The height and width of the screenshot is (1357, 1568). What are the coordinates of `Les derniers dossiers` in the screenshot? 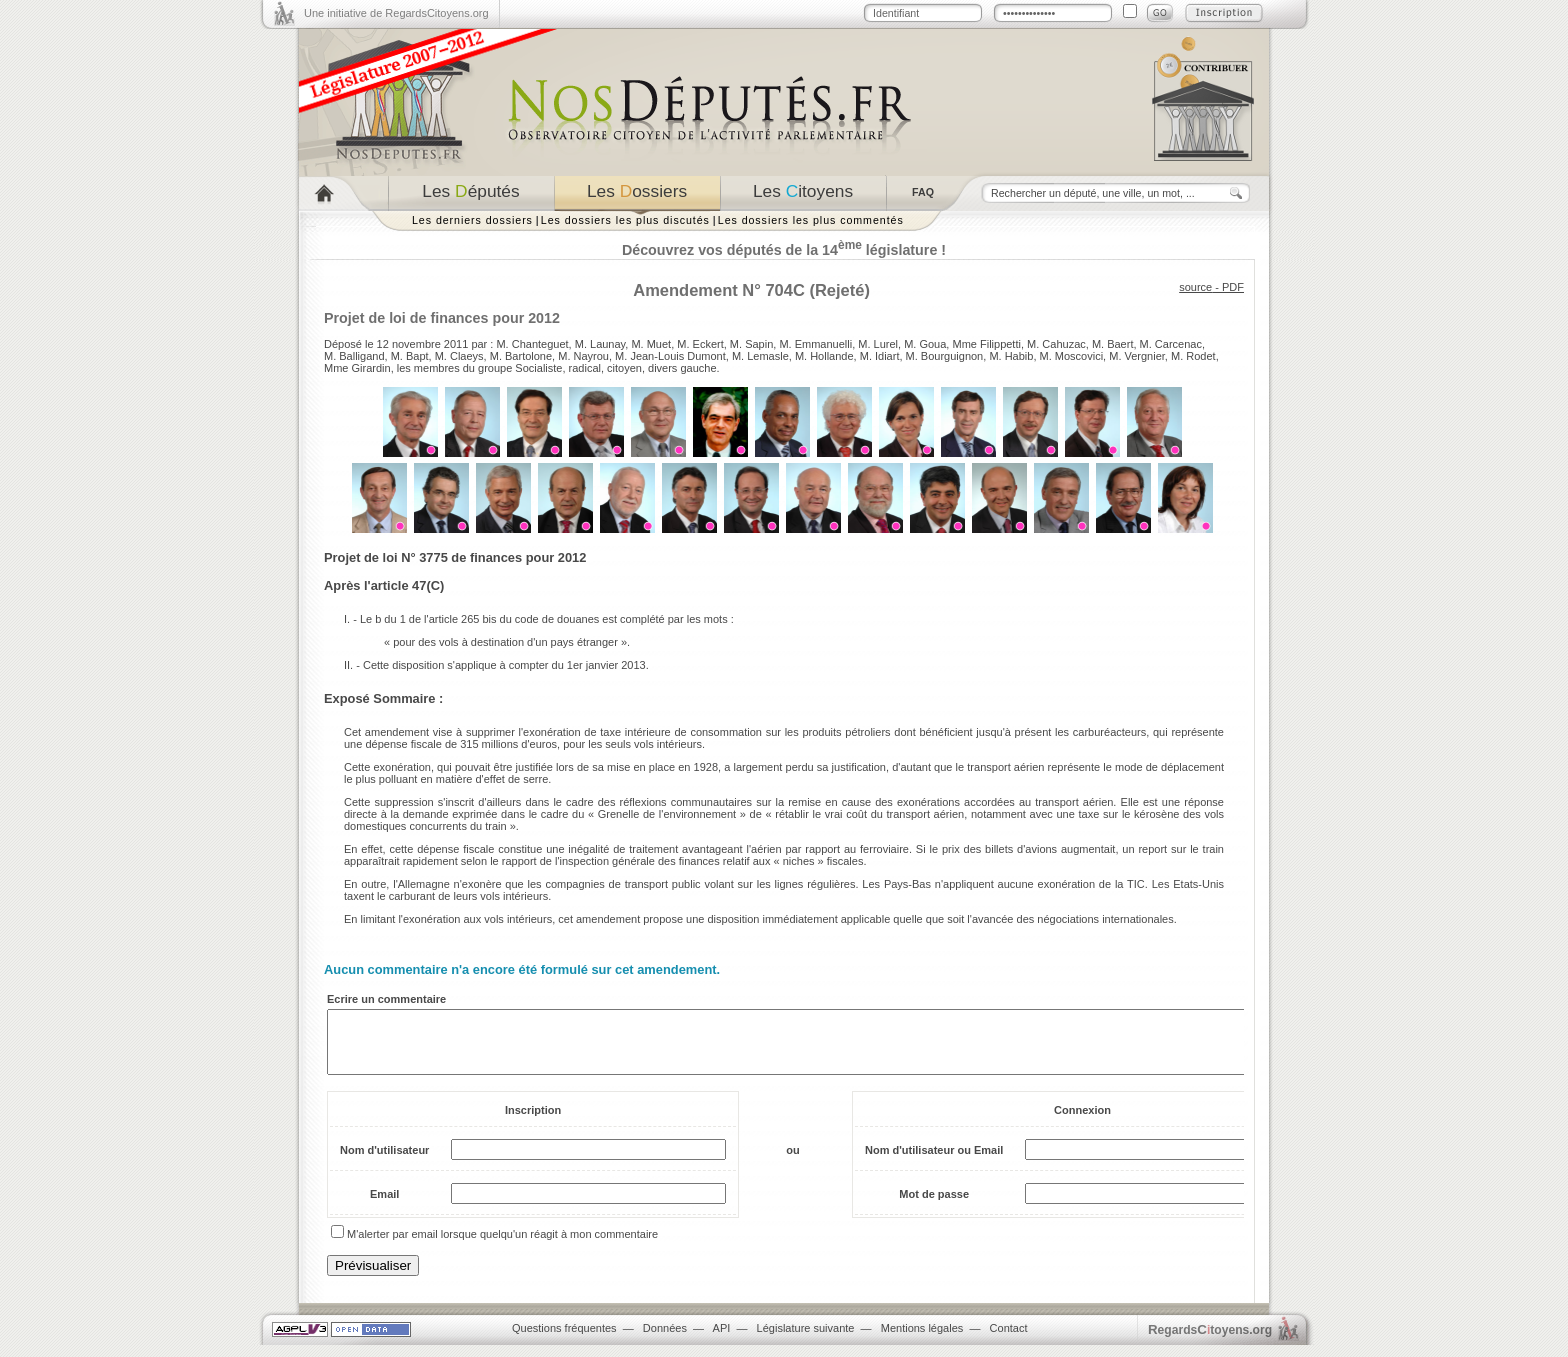 It's located at (472, 220).